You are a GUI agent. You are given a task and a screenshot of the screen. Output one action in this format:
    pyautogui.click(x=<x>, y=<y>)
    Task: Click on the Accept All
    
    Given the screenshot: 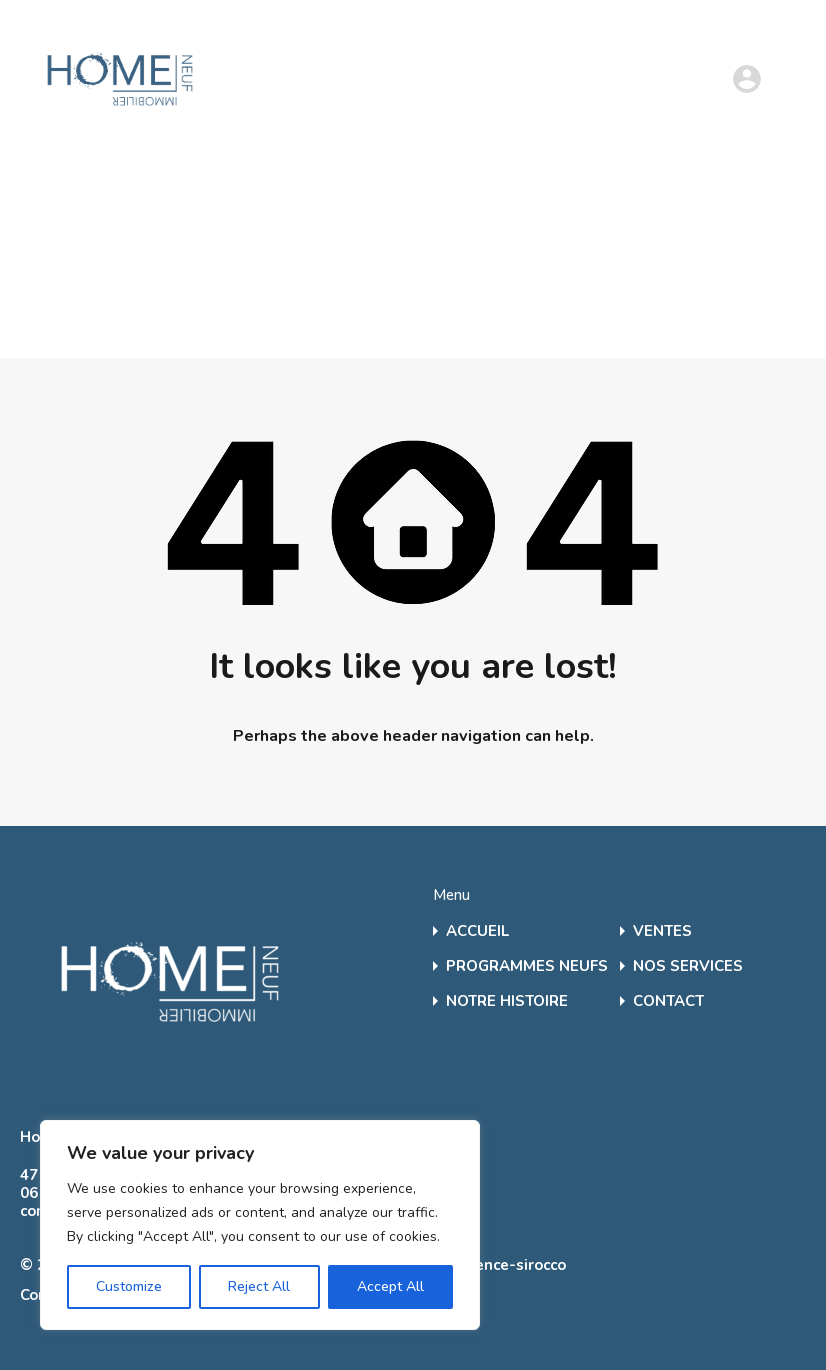 What is the action you would take?
    pyautogui.click(x=390, y=1286)
    